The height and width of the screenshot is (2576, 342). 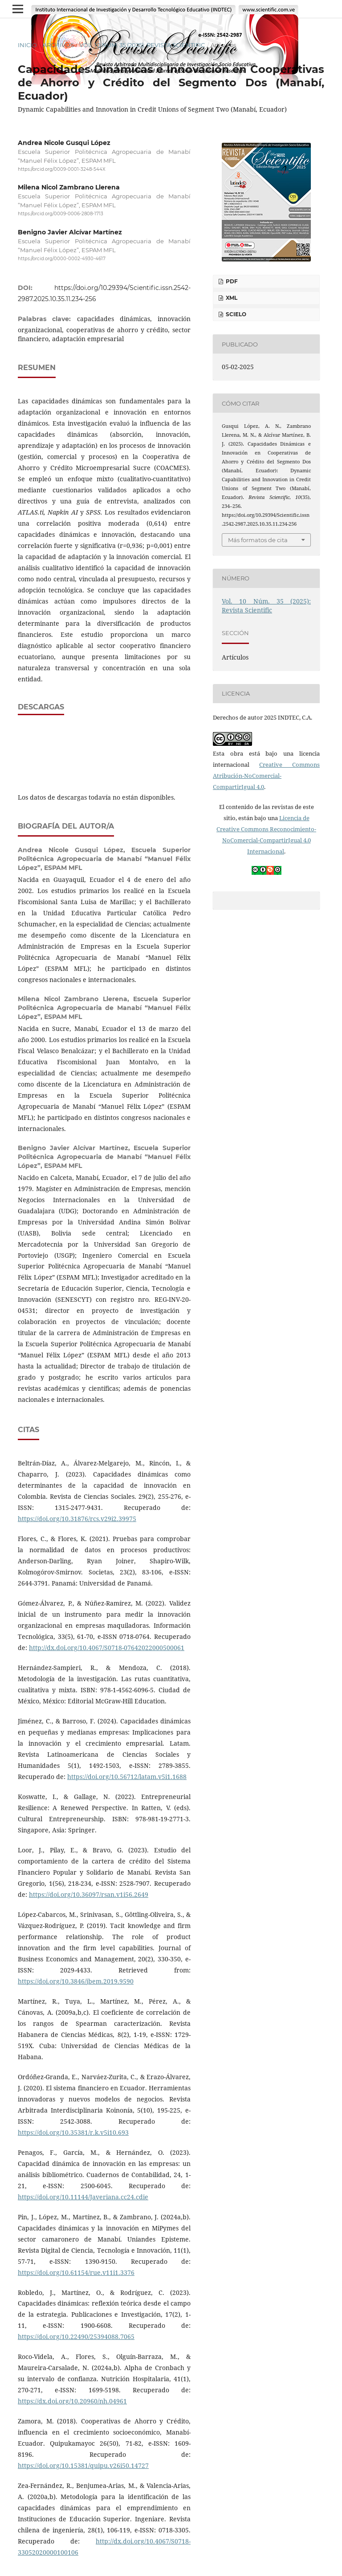 What do you see at coordinates (76, 2272) in the screenshot?
I see `https://doi.org/10.61154/rue.v11i1.3376` at bounding box center [76, 2272].